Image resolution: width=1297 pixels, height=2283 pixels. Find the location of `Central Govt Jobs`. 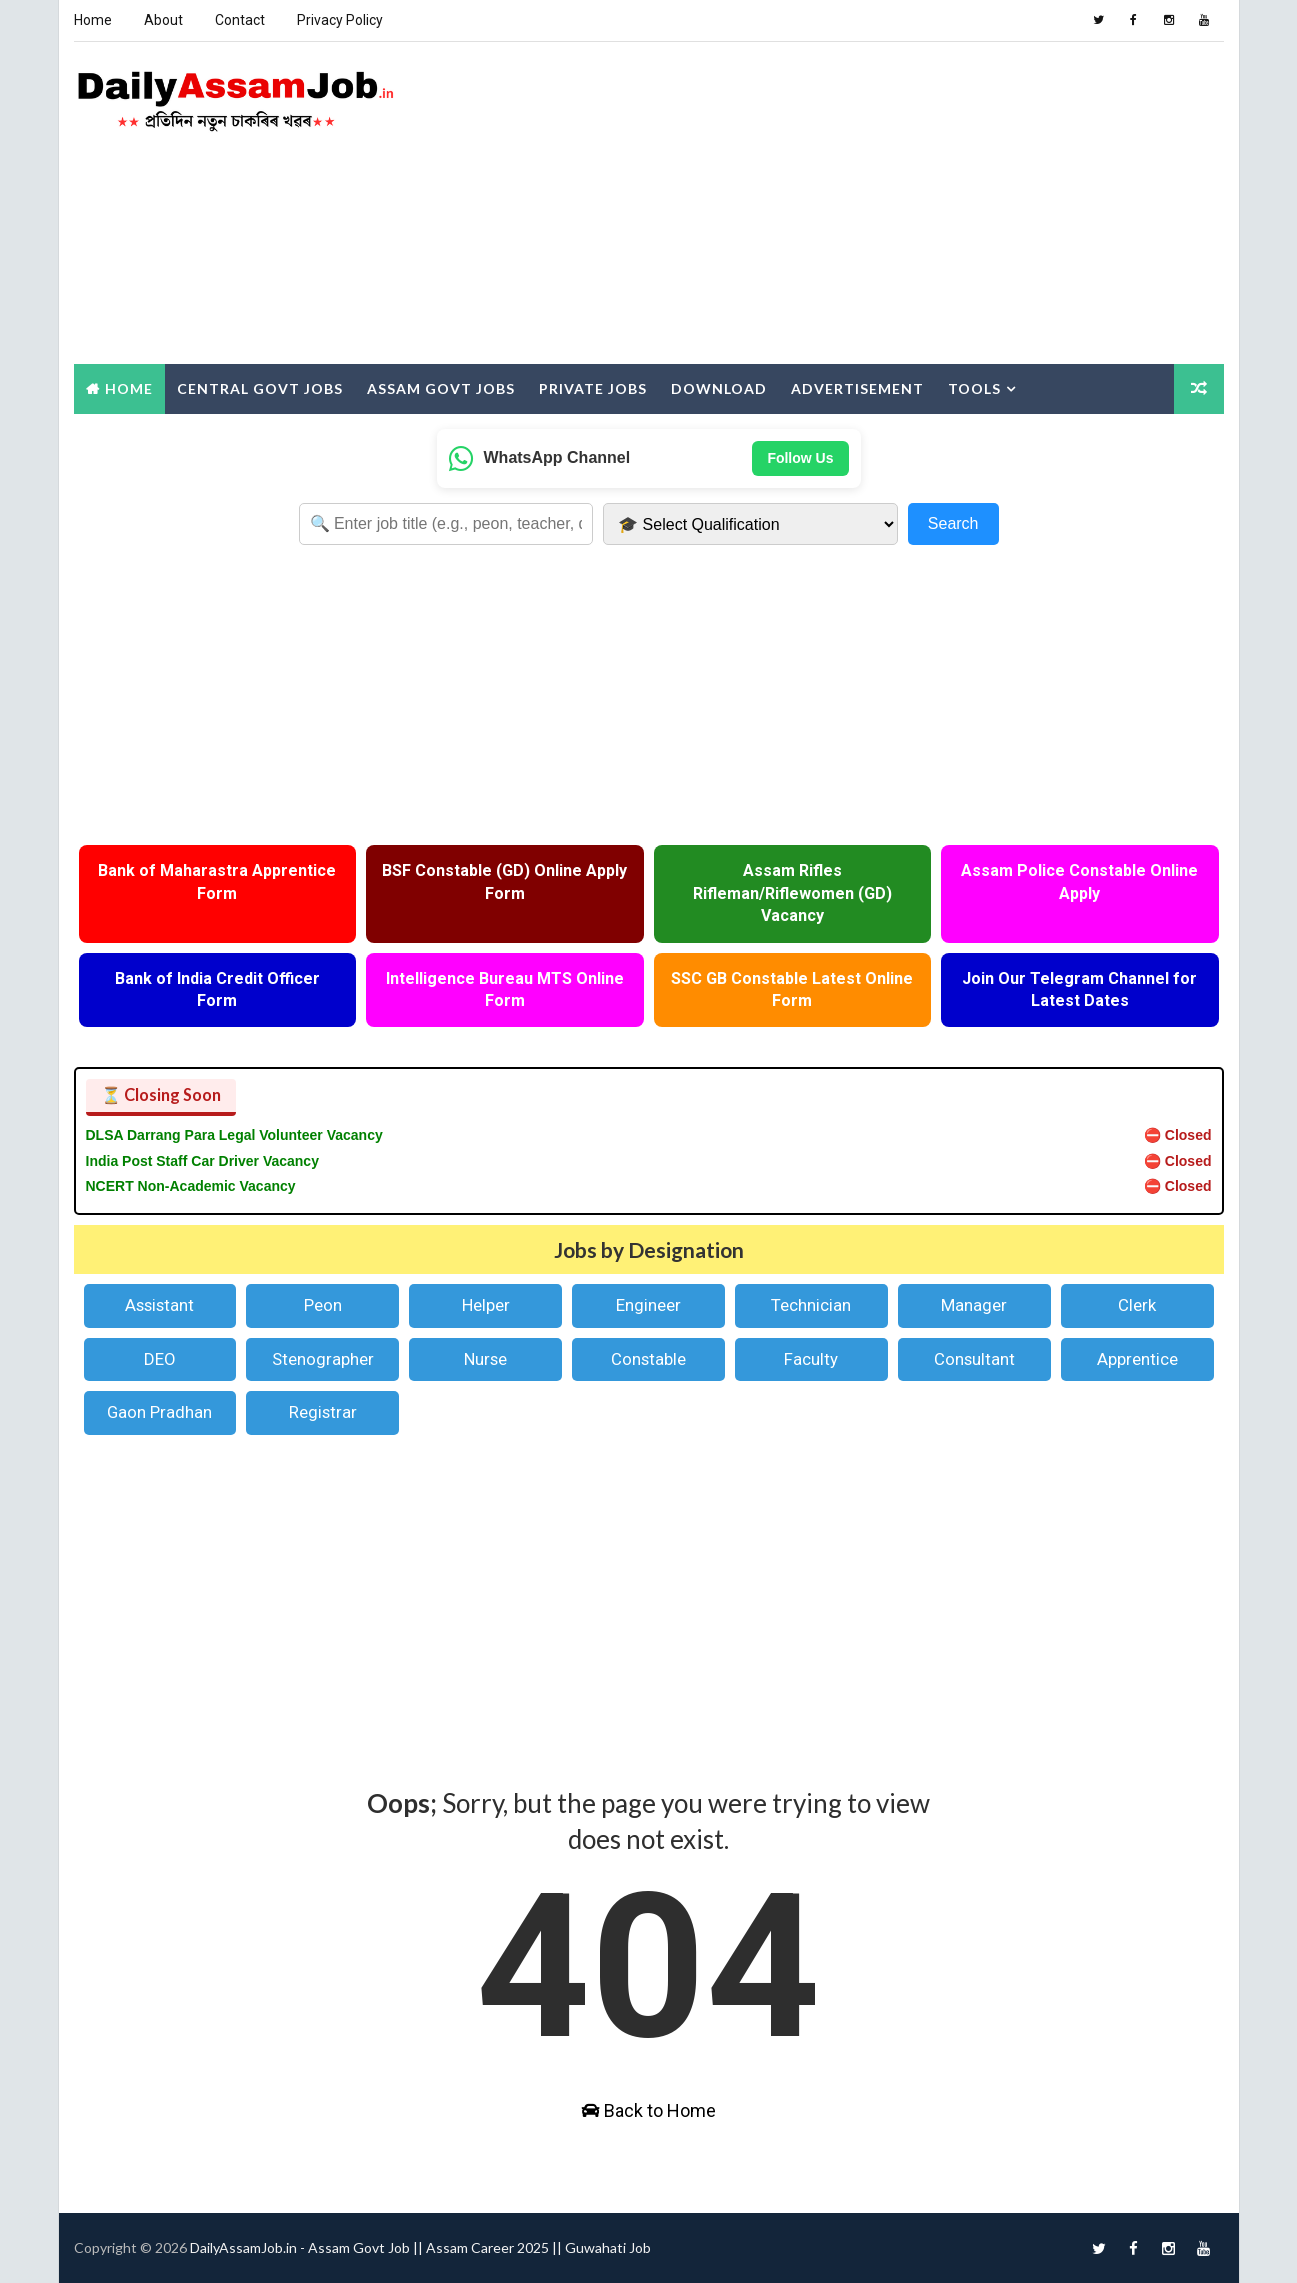

Central Govt Jobs is located at coordinates (260, 388).